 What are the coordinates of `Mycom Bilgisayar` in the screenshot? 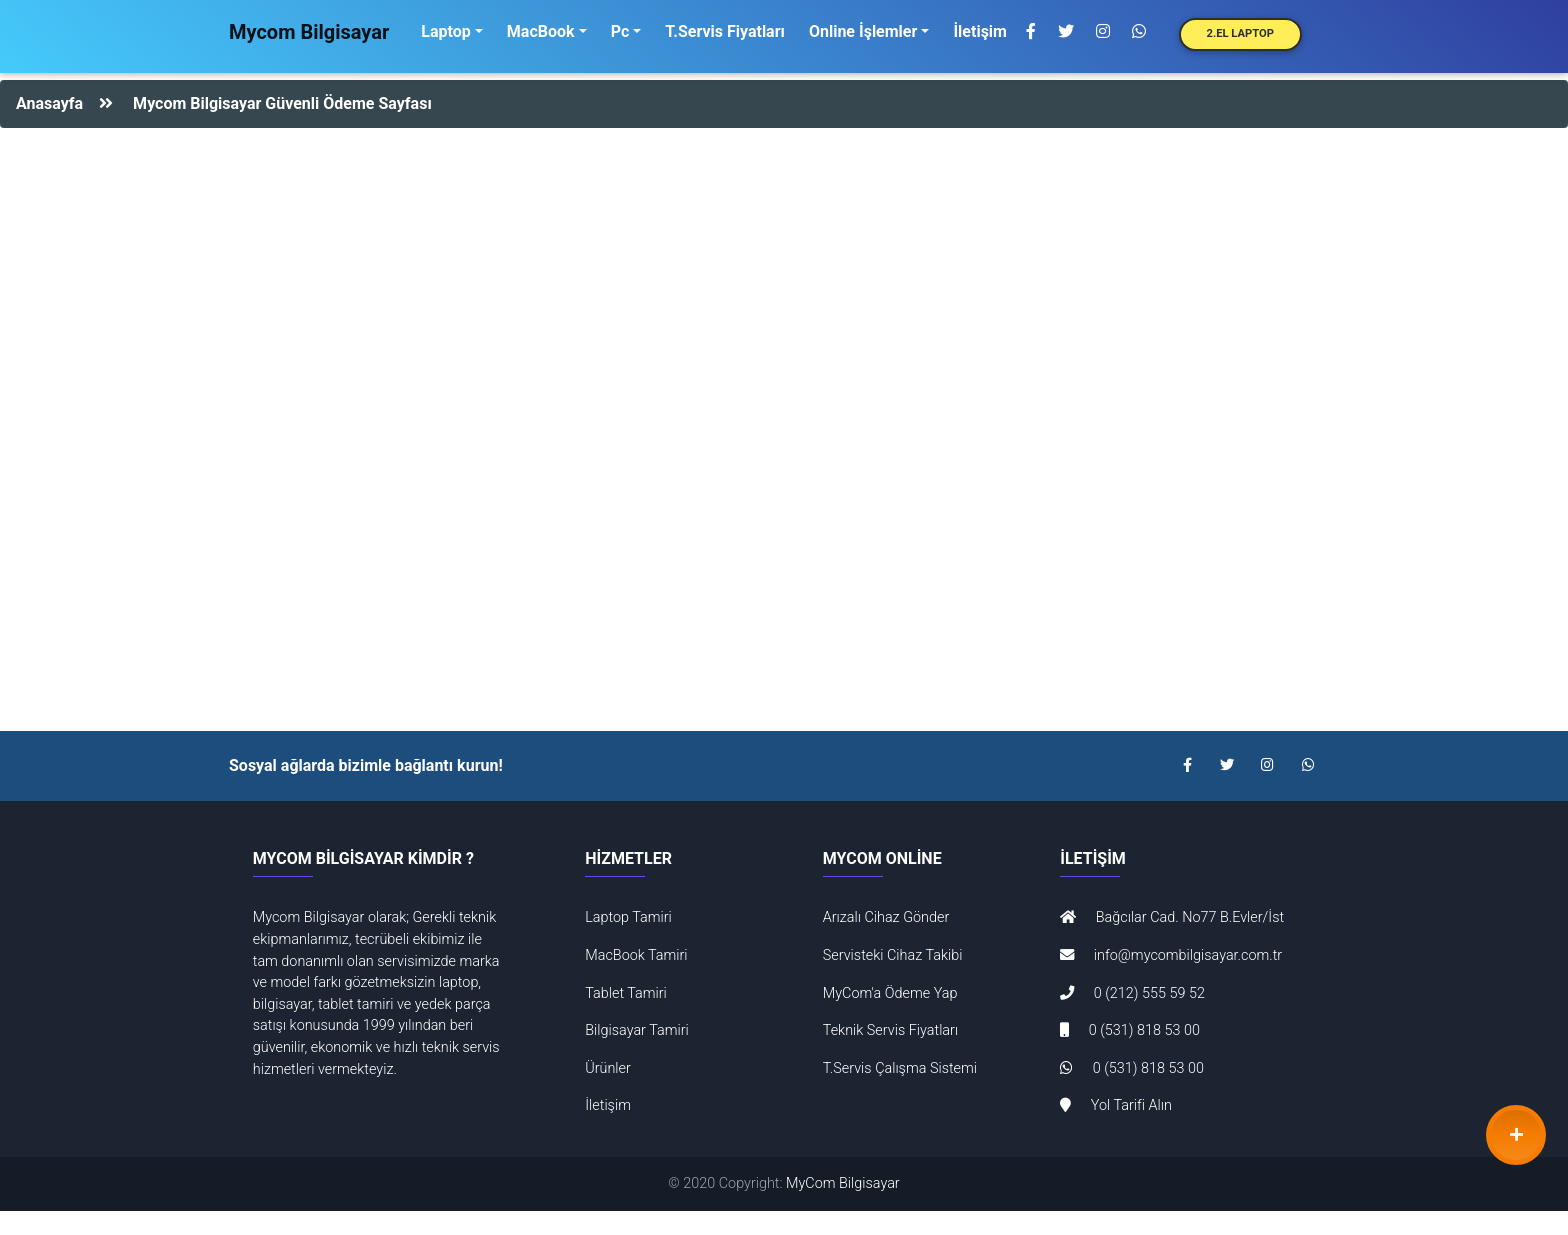 It's located at (309, 32).